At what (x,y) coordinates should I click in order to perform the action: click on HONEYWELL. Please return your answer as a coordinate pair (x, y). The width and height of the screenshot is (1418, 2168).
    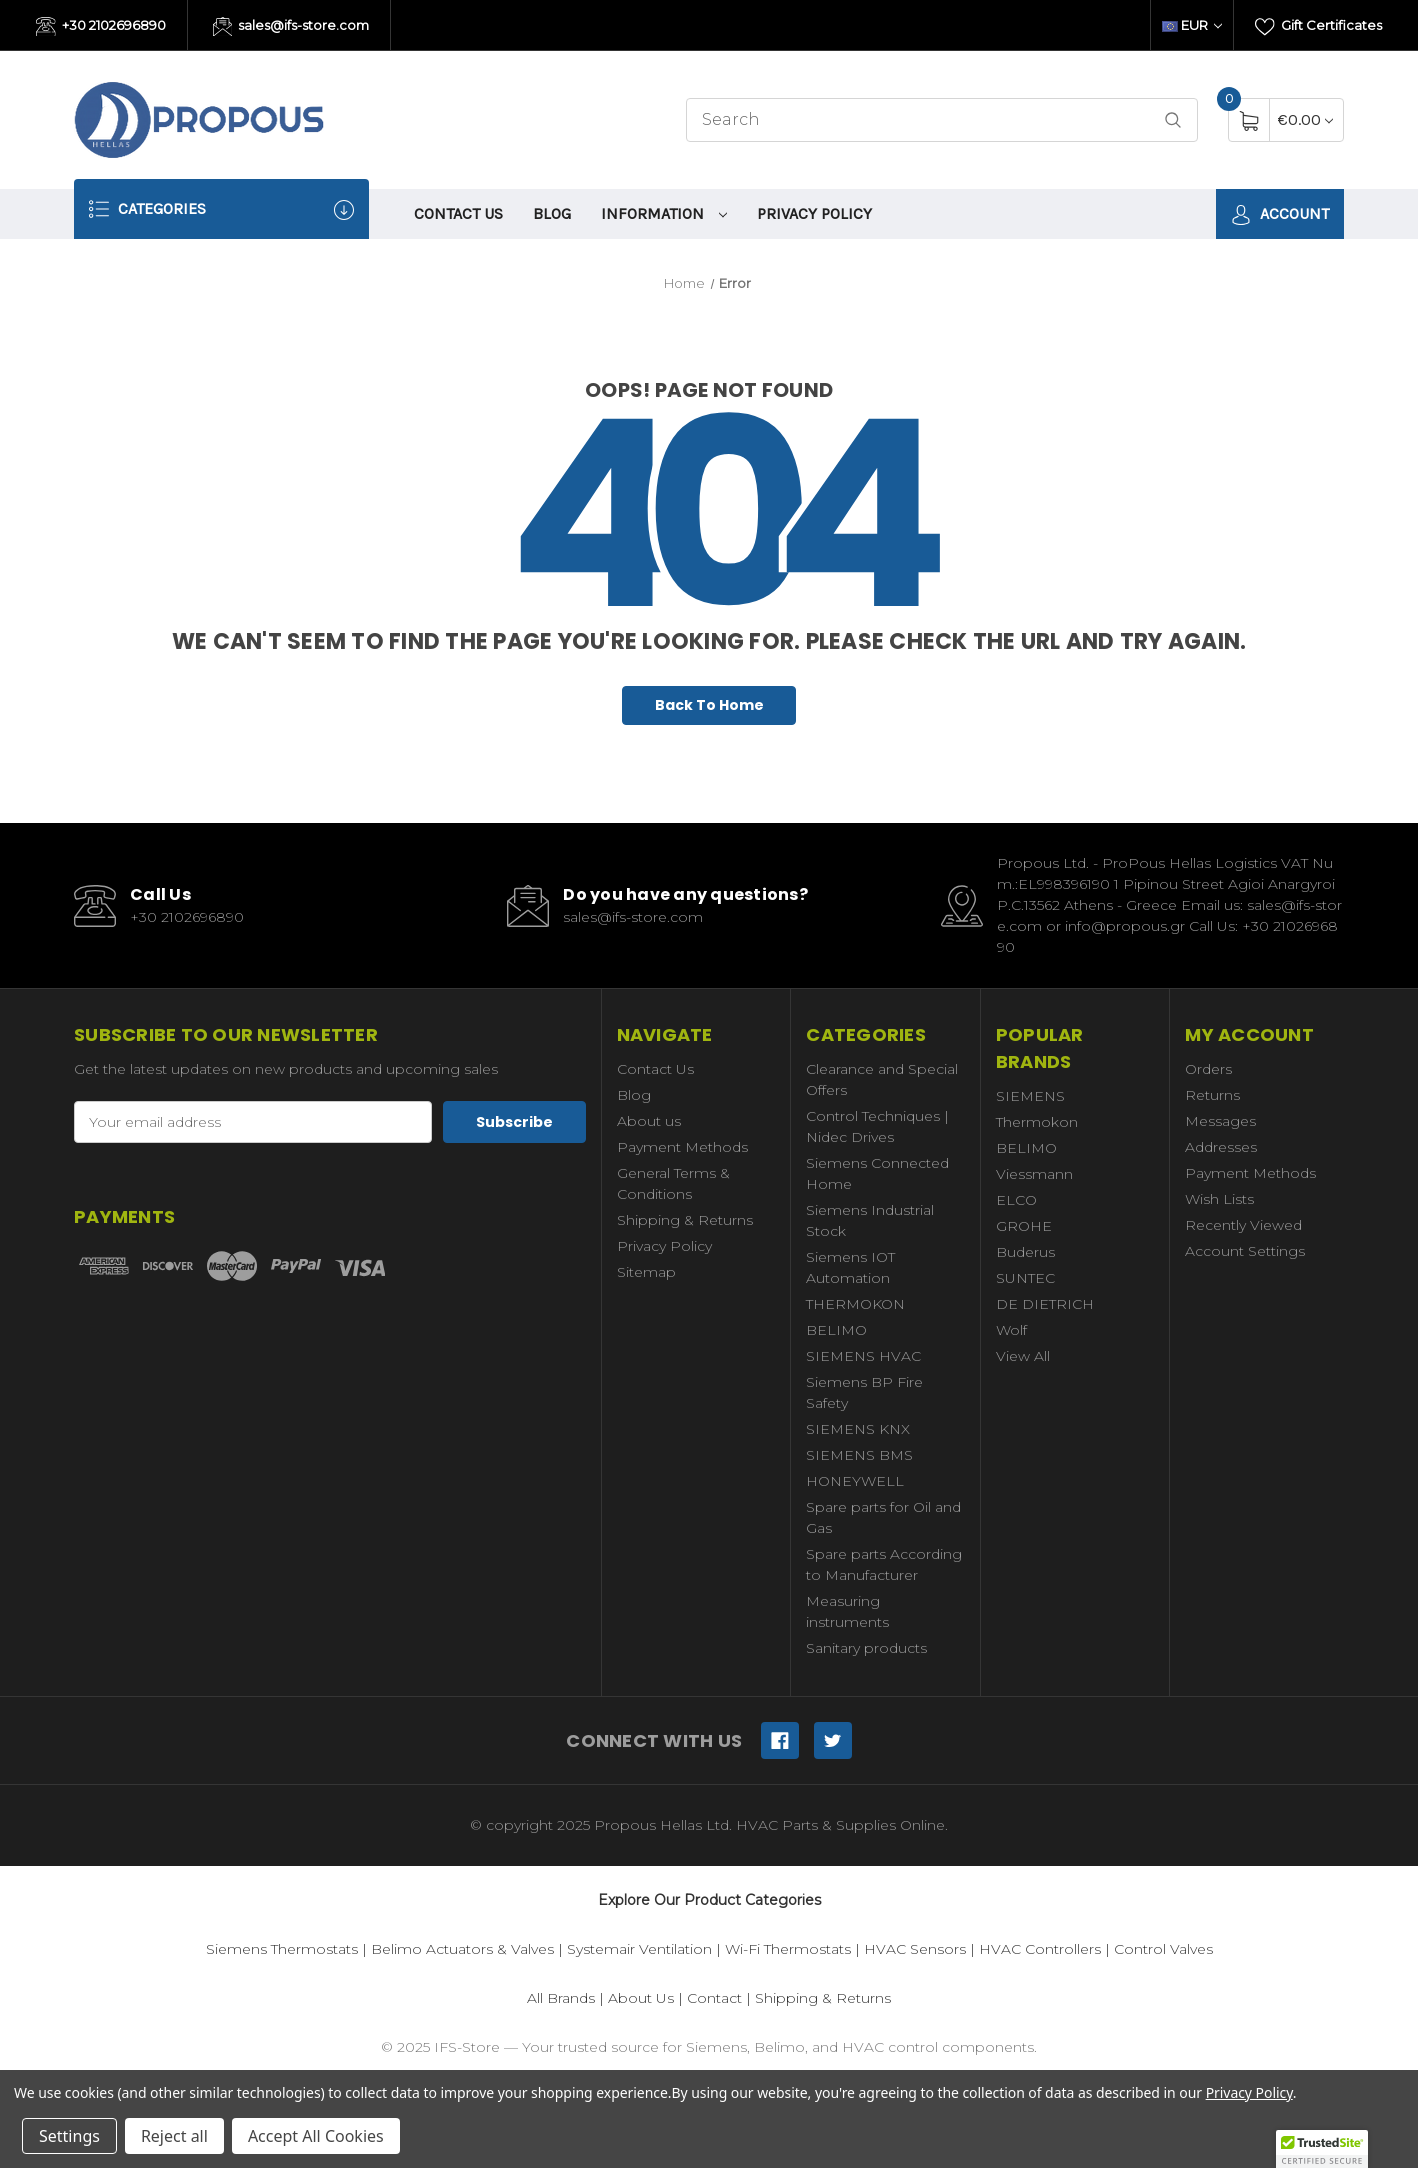
    Looking at the image, I should click on (855, 1481).